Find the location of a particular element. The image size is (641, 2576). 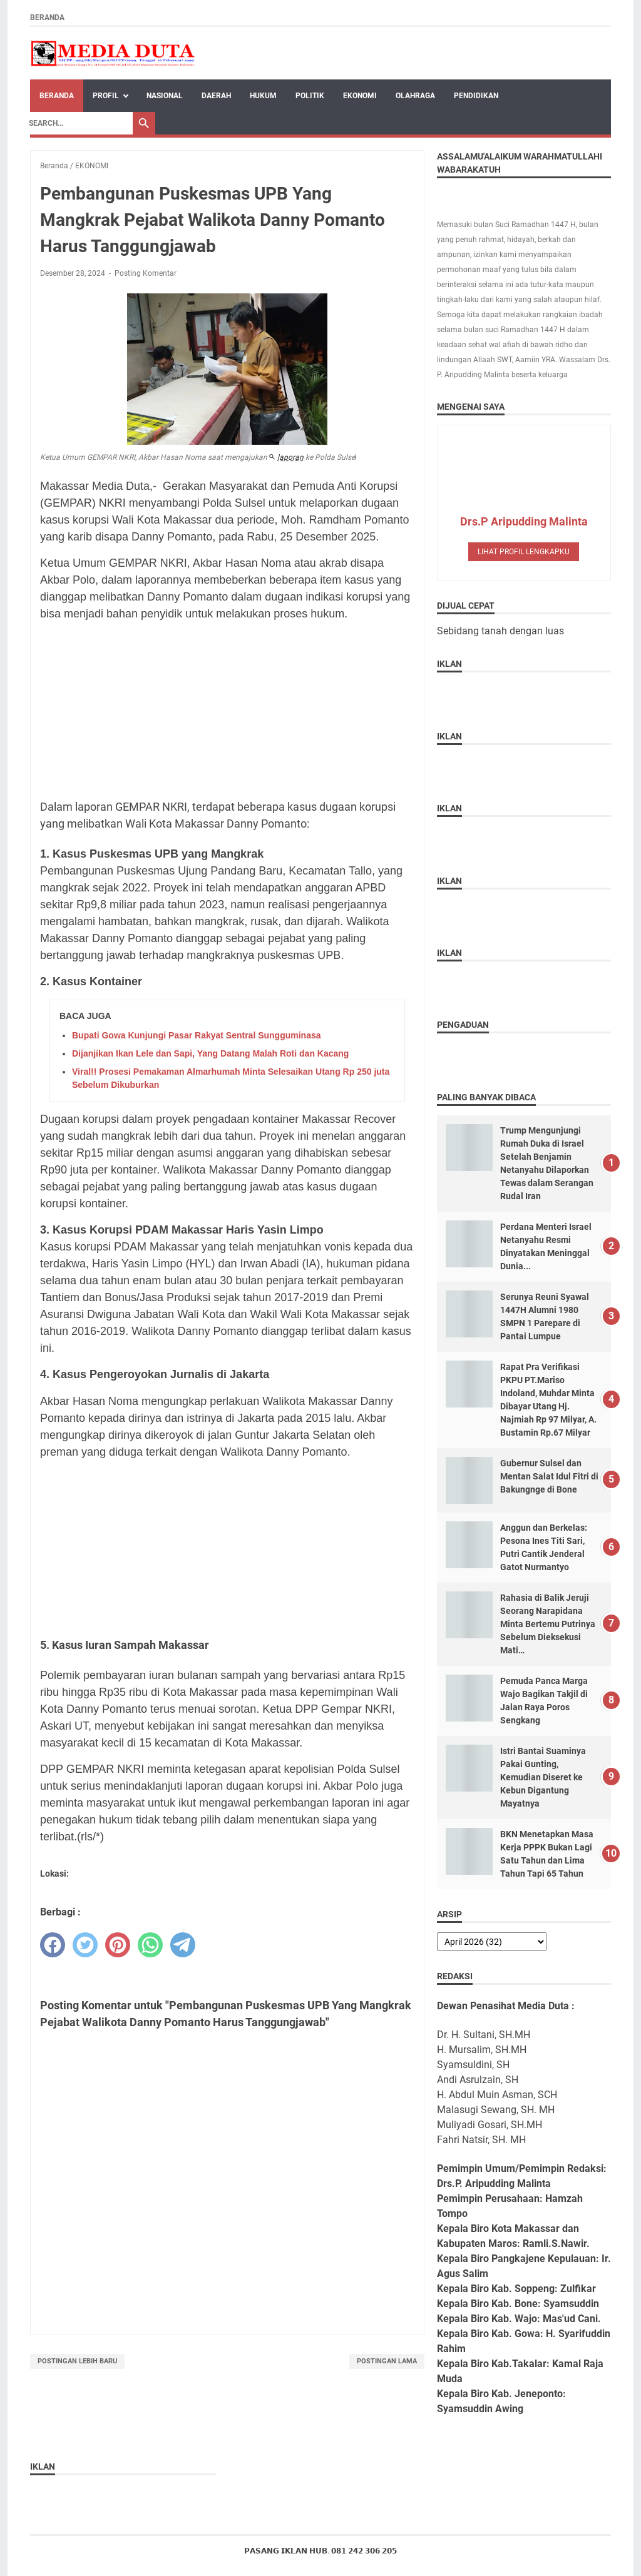

[Search] is located at coordinates (78, 123).